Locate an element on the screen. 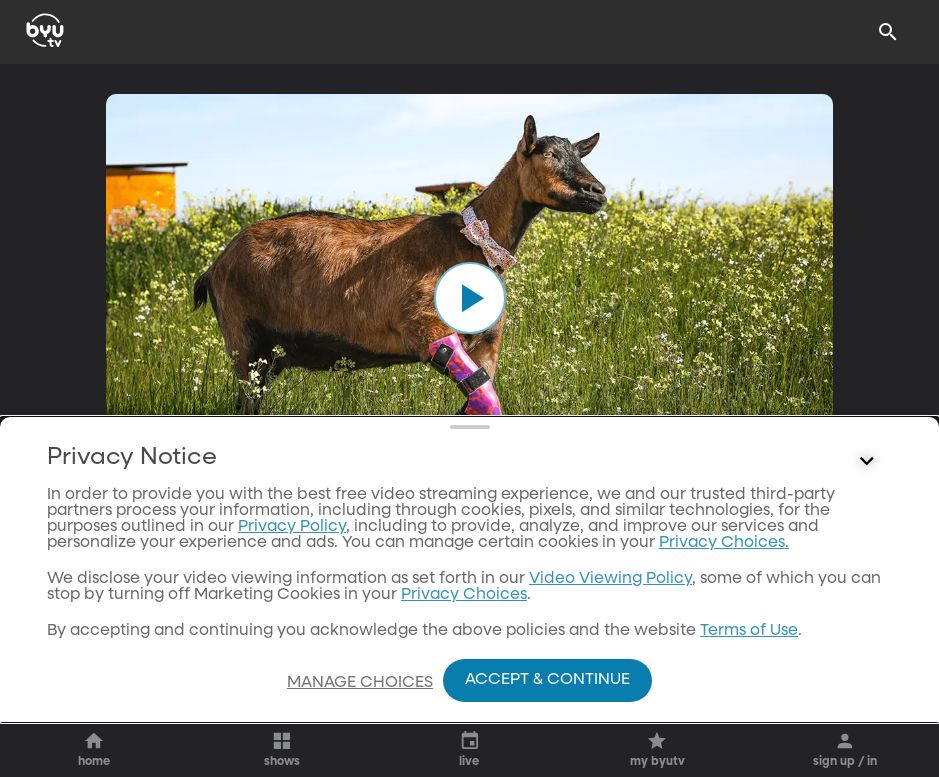 The image size is (939, 777). [Search] is located at coordinates (888, 32).